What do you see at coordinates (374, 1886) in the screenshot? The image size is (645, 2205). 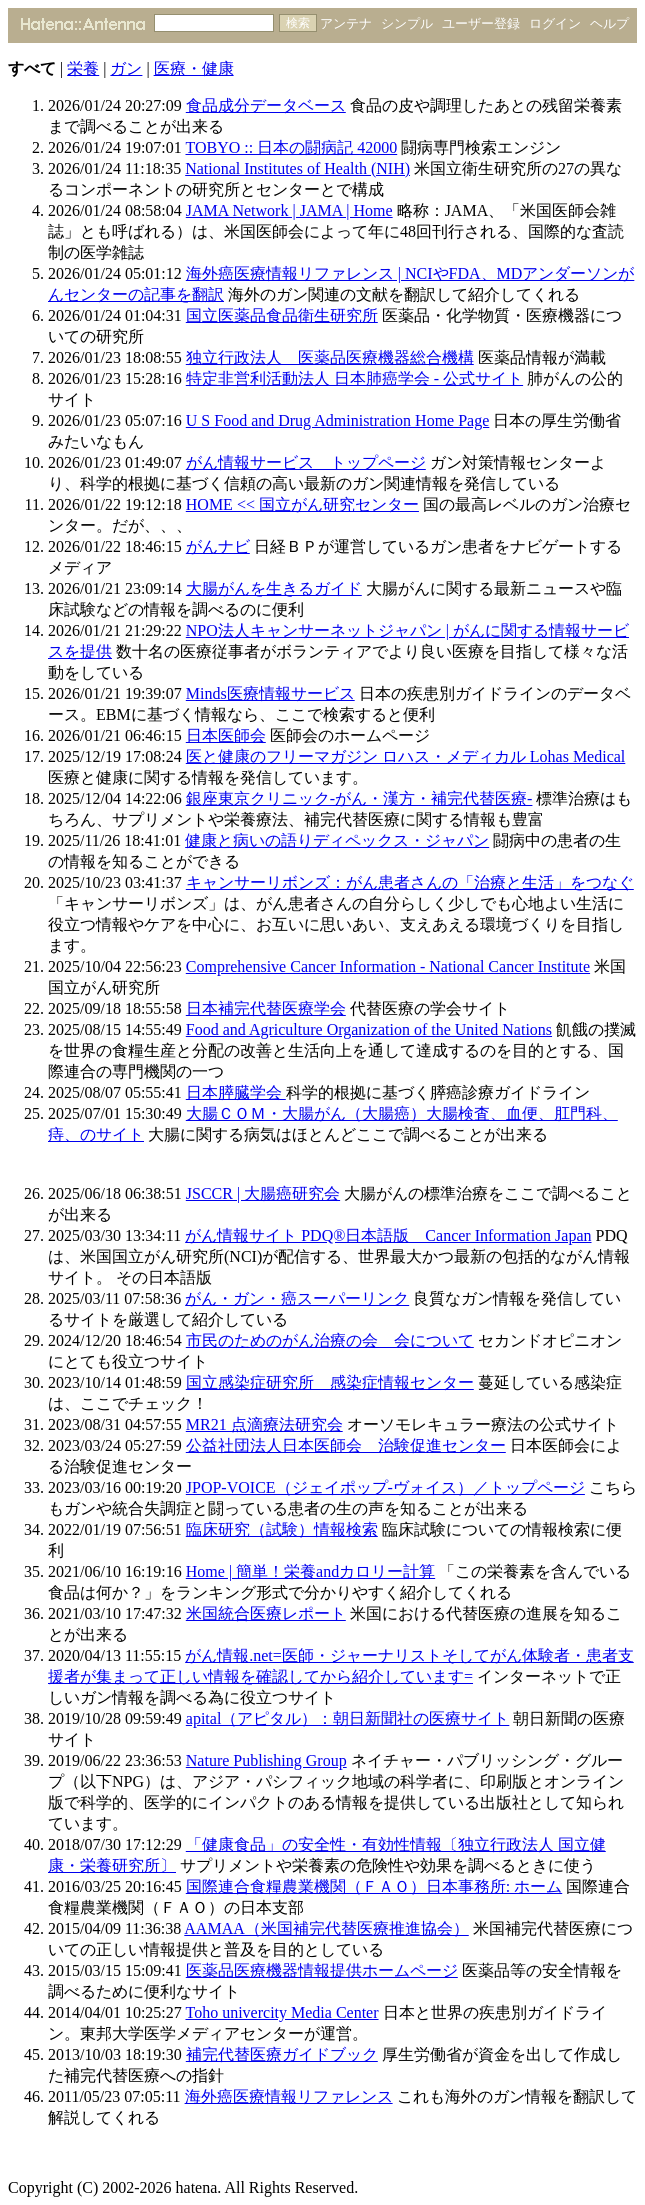 I see `国際連合食糧農業機関（ＦＡＯ）日本事務所: ホーム` at bounding box center [374, 1886].